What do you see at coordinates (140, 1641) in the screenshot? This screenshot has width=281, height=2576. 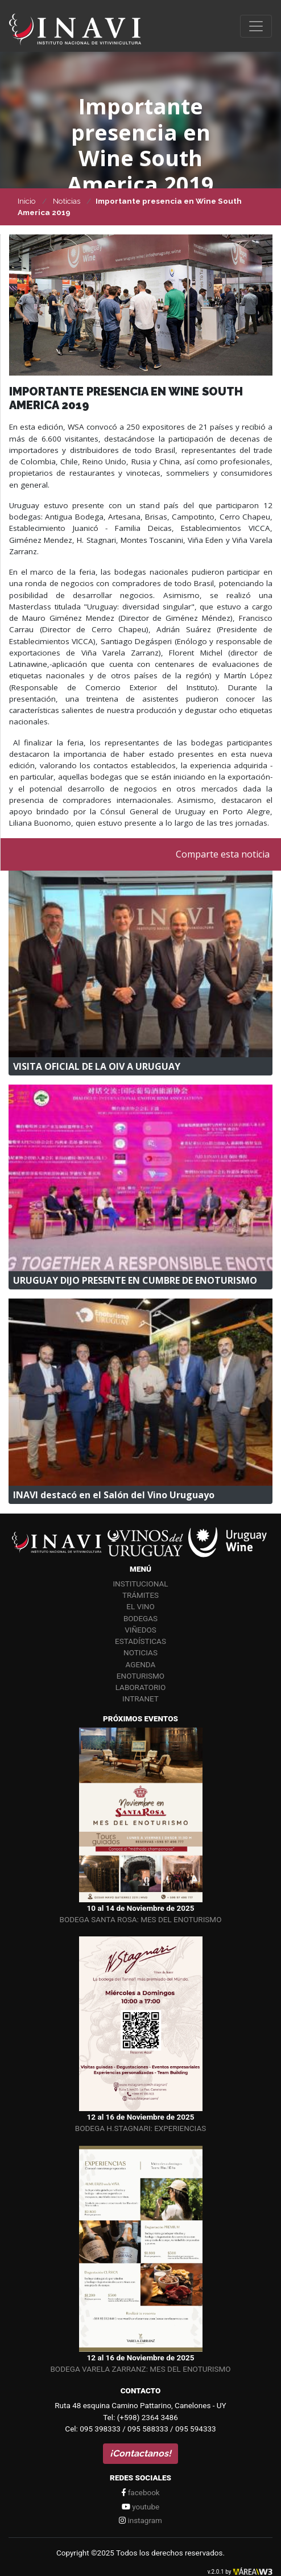 I see `Estadísticas` at bounding box center [140, 1641].